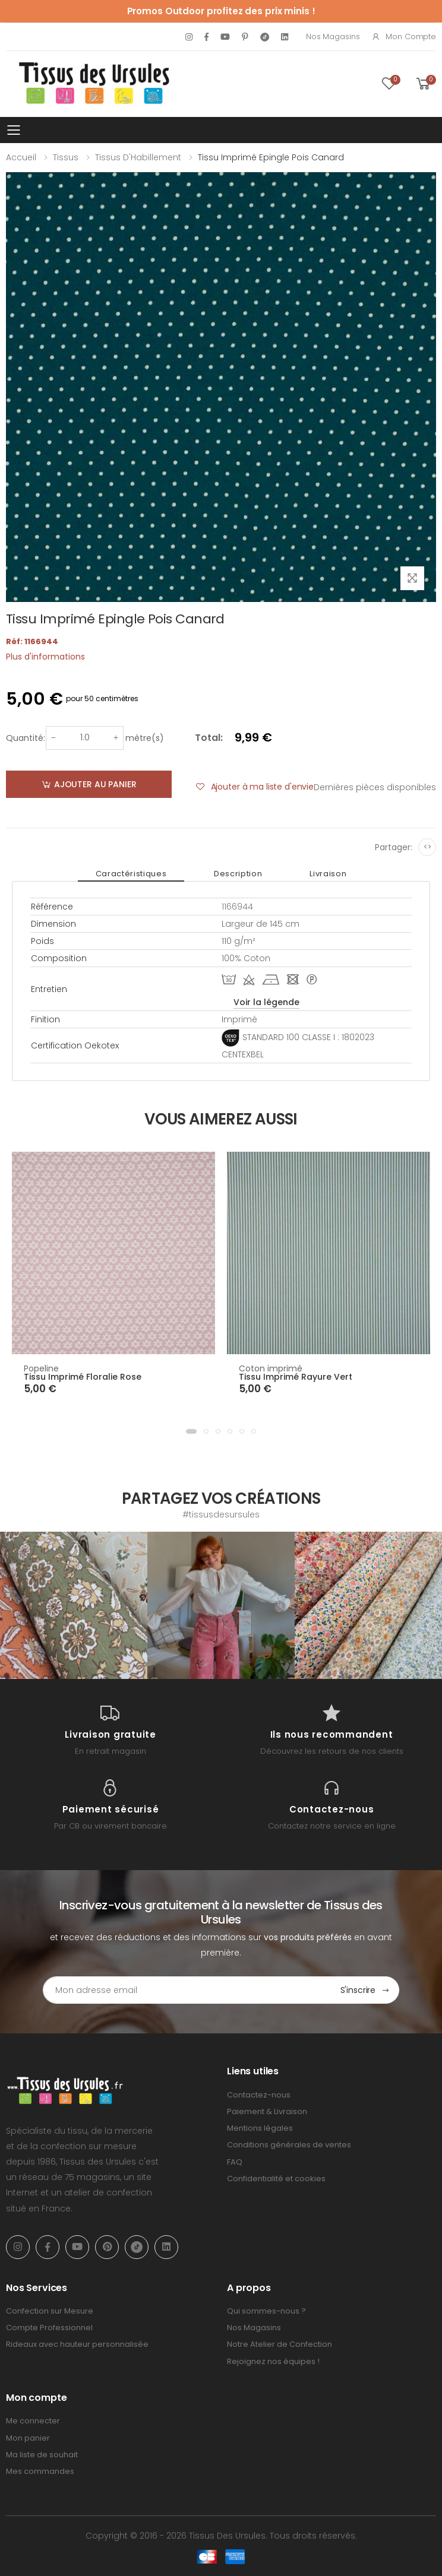 This screenshot has height=2576, width=442. Describe the element at coordinates (273, 2361) in the screenshot. I see `Rejoignez nos équipes !` at that location.